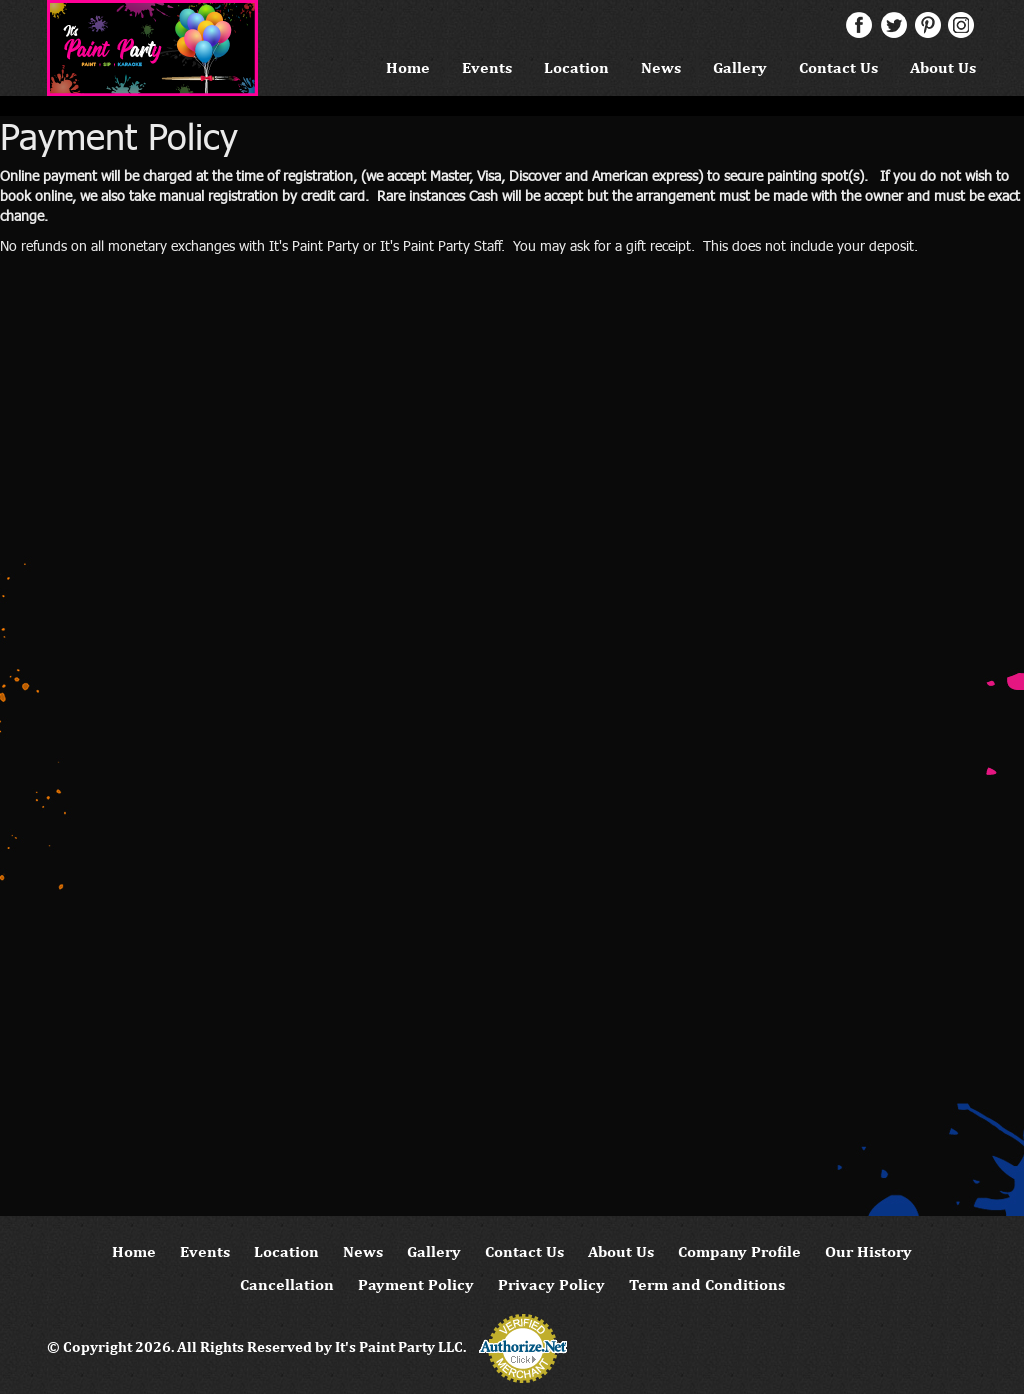 The height and width of the screenshot is (1394, 1024). Describe the element at coordinates (487, 67) in the screenshot. I see `Events` at that location.